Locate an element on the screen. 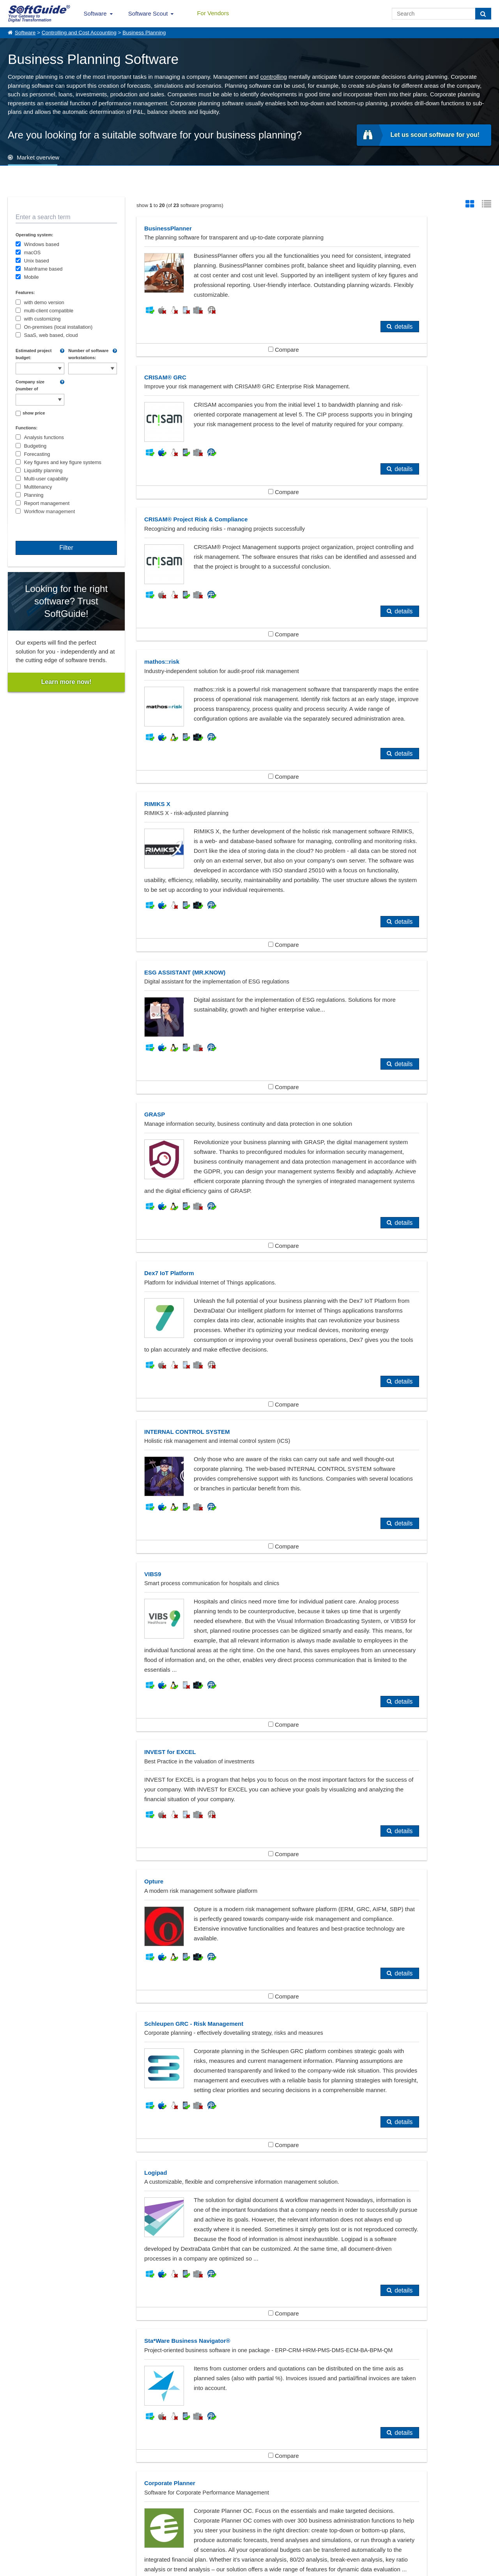  Report management is located at coordinates (47, 503).